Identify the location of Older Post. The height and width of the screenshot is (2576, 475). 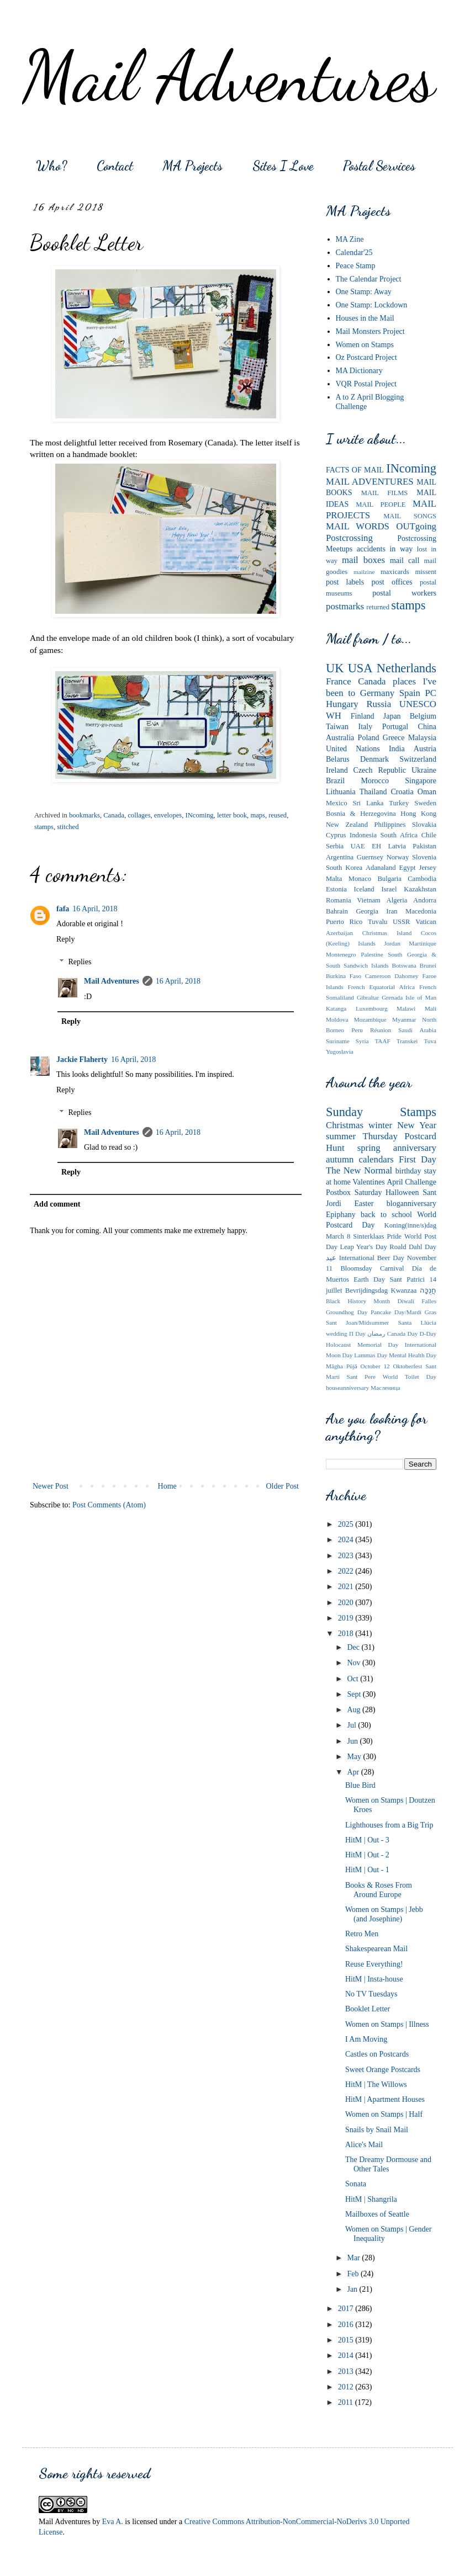
(282, 1486).